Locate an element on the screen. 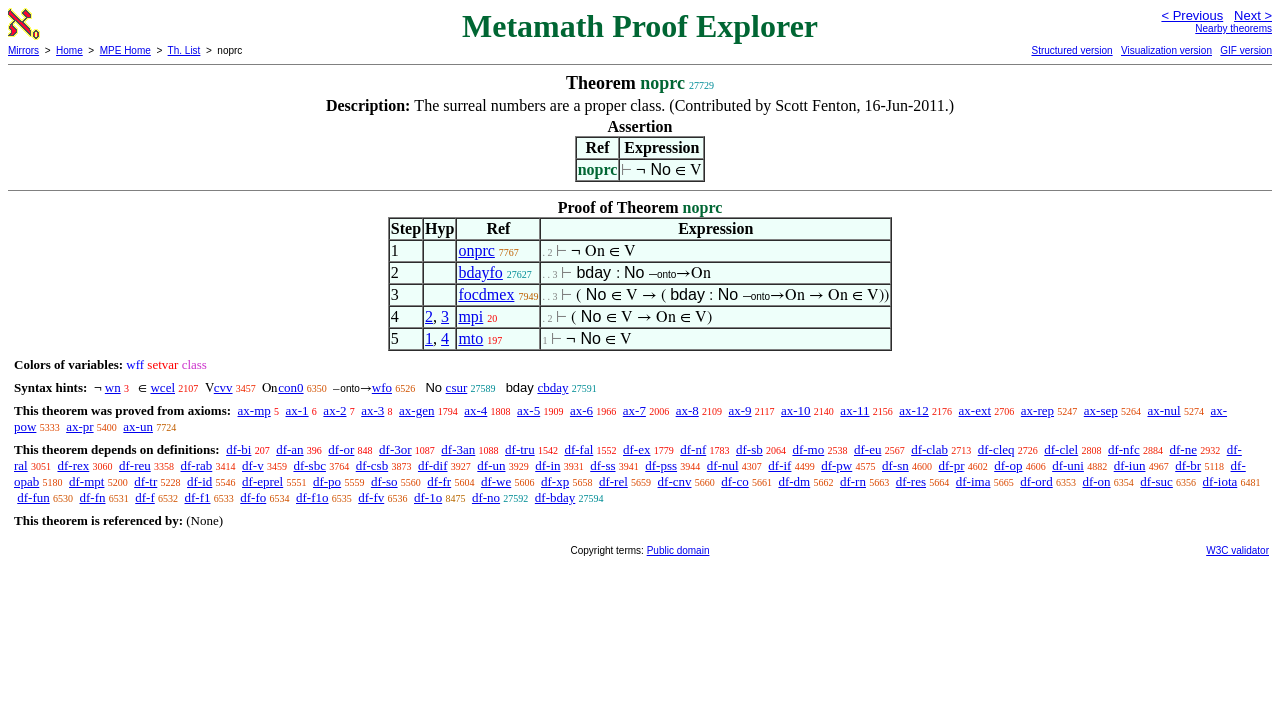 The image size is (1280, 720). df-pr is located at coordinates (951, 465).